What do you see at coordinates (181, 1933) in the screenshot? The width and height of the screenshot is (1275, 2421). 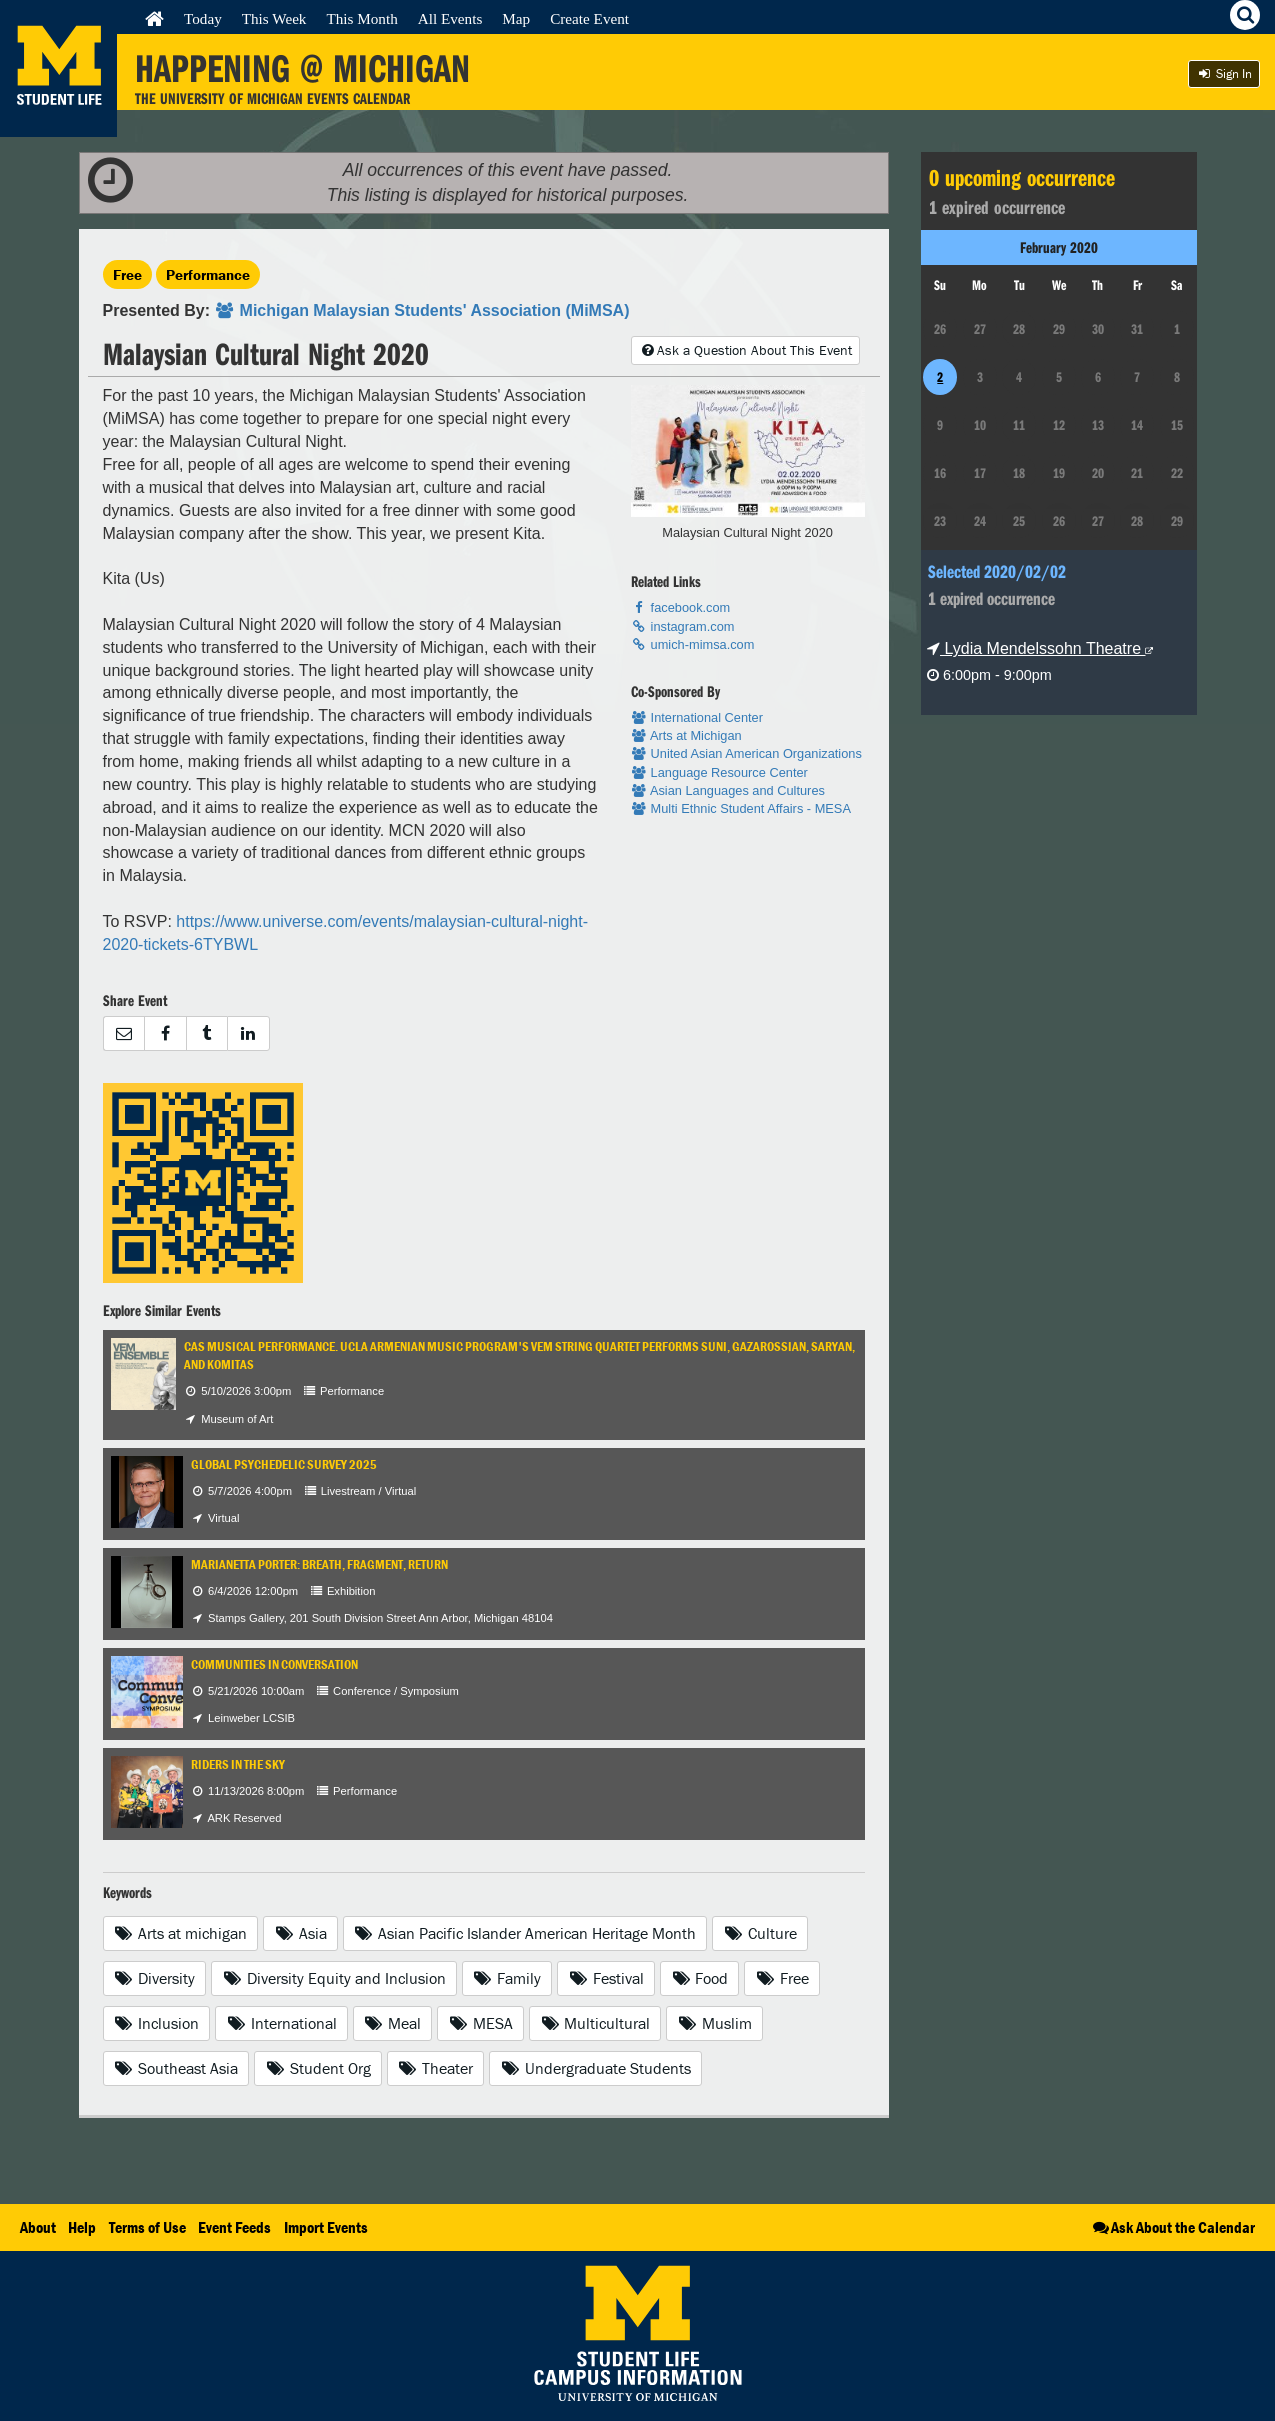 I see `Arts at michigan` at bounding box center [181, 1933].